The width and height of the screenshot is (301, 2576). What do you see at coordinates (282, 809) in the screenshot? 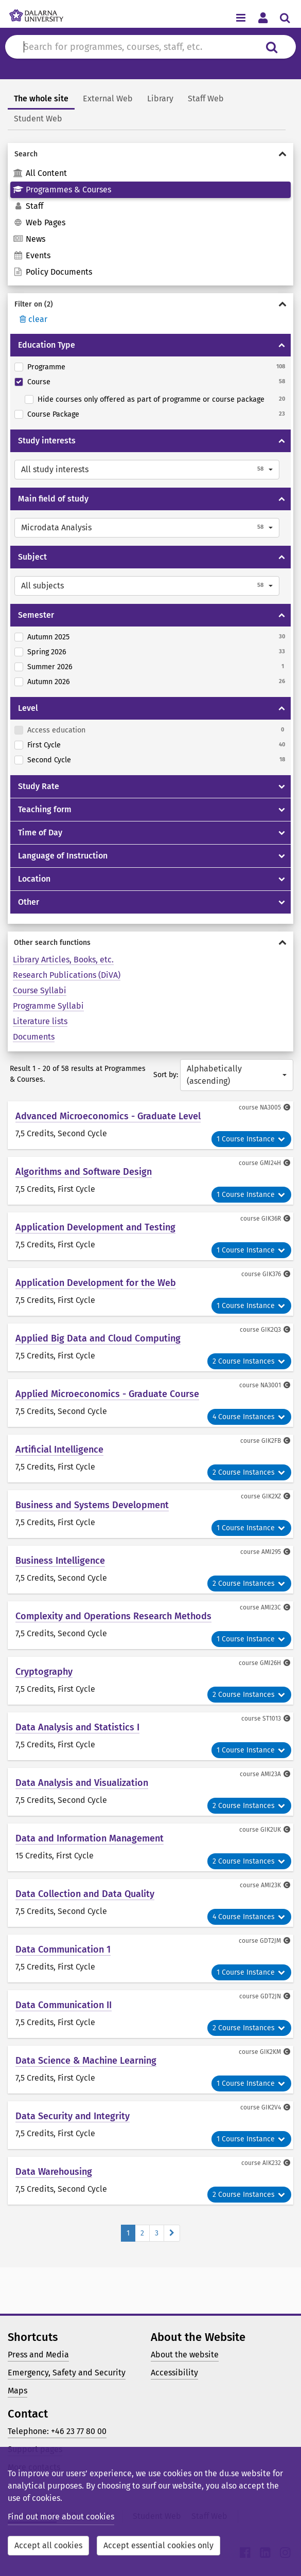
I see `[Show/hide Teaching form]` at bounding box center [282, 809].